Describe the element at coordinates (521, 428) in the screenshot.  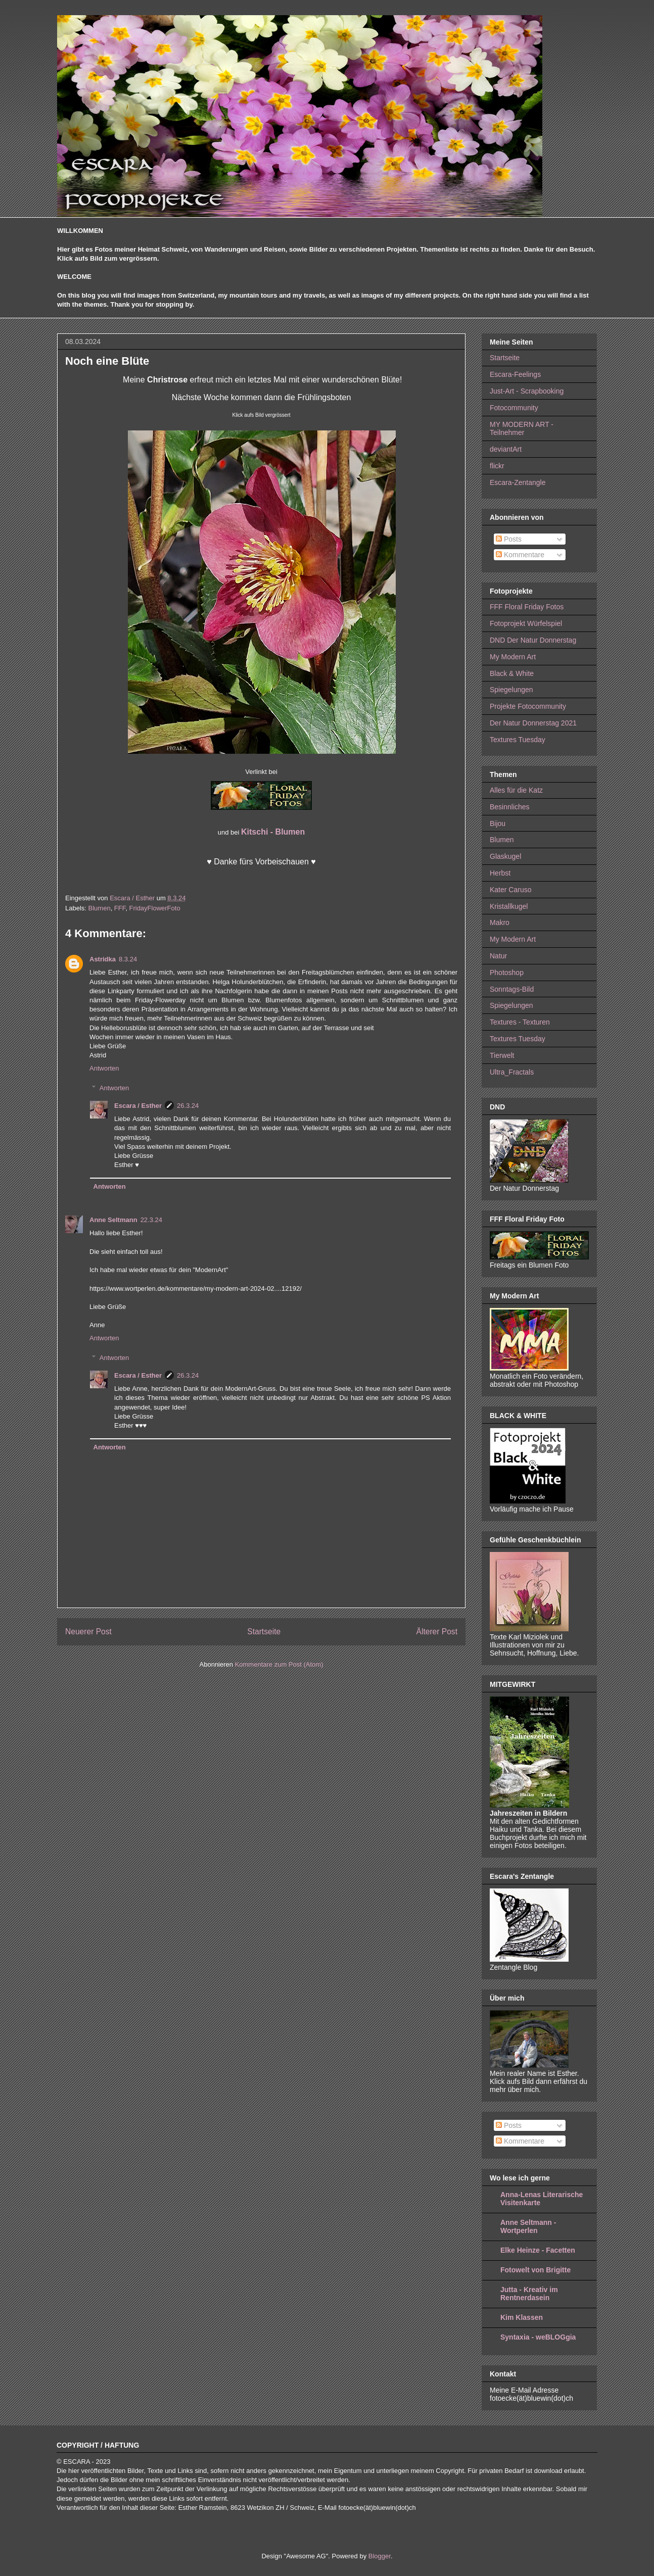
I see `MY MODERN ART - Teilnehmer` at that location.